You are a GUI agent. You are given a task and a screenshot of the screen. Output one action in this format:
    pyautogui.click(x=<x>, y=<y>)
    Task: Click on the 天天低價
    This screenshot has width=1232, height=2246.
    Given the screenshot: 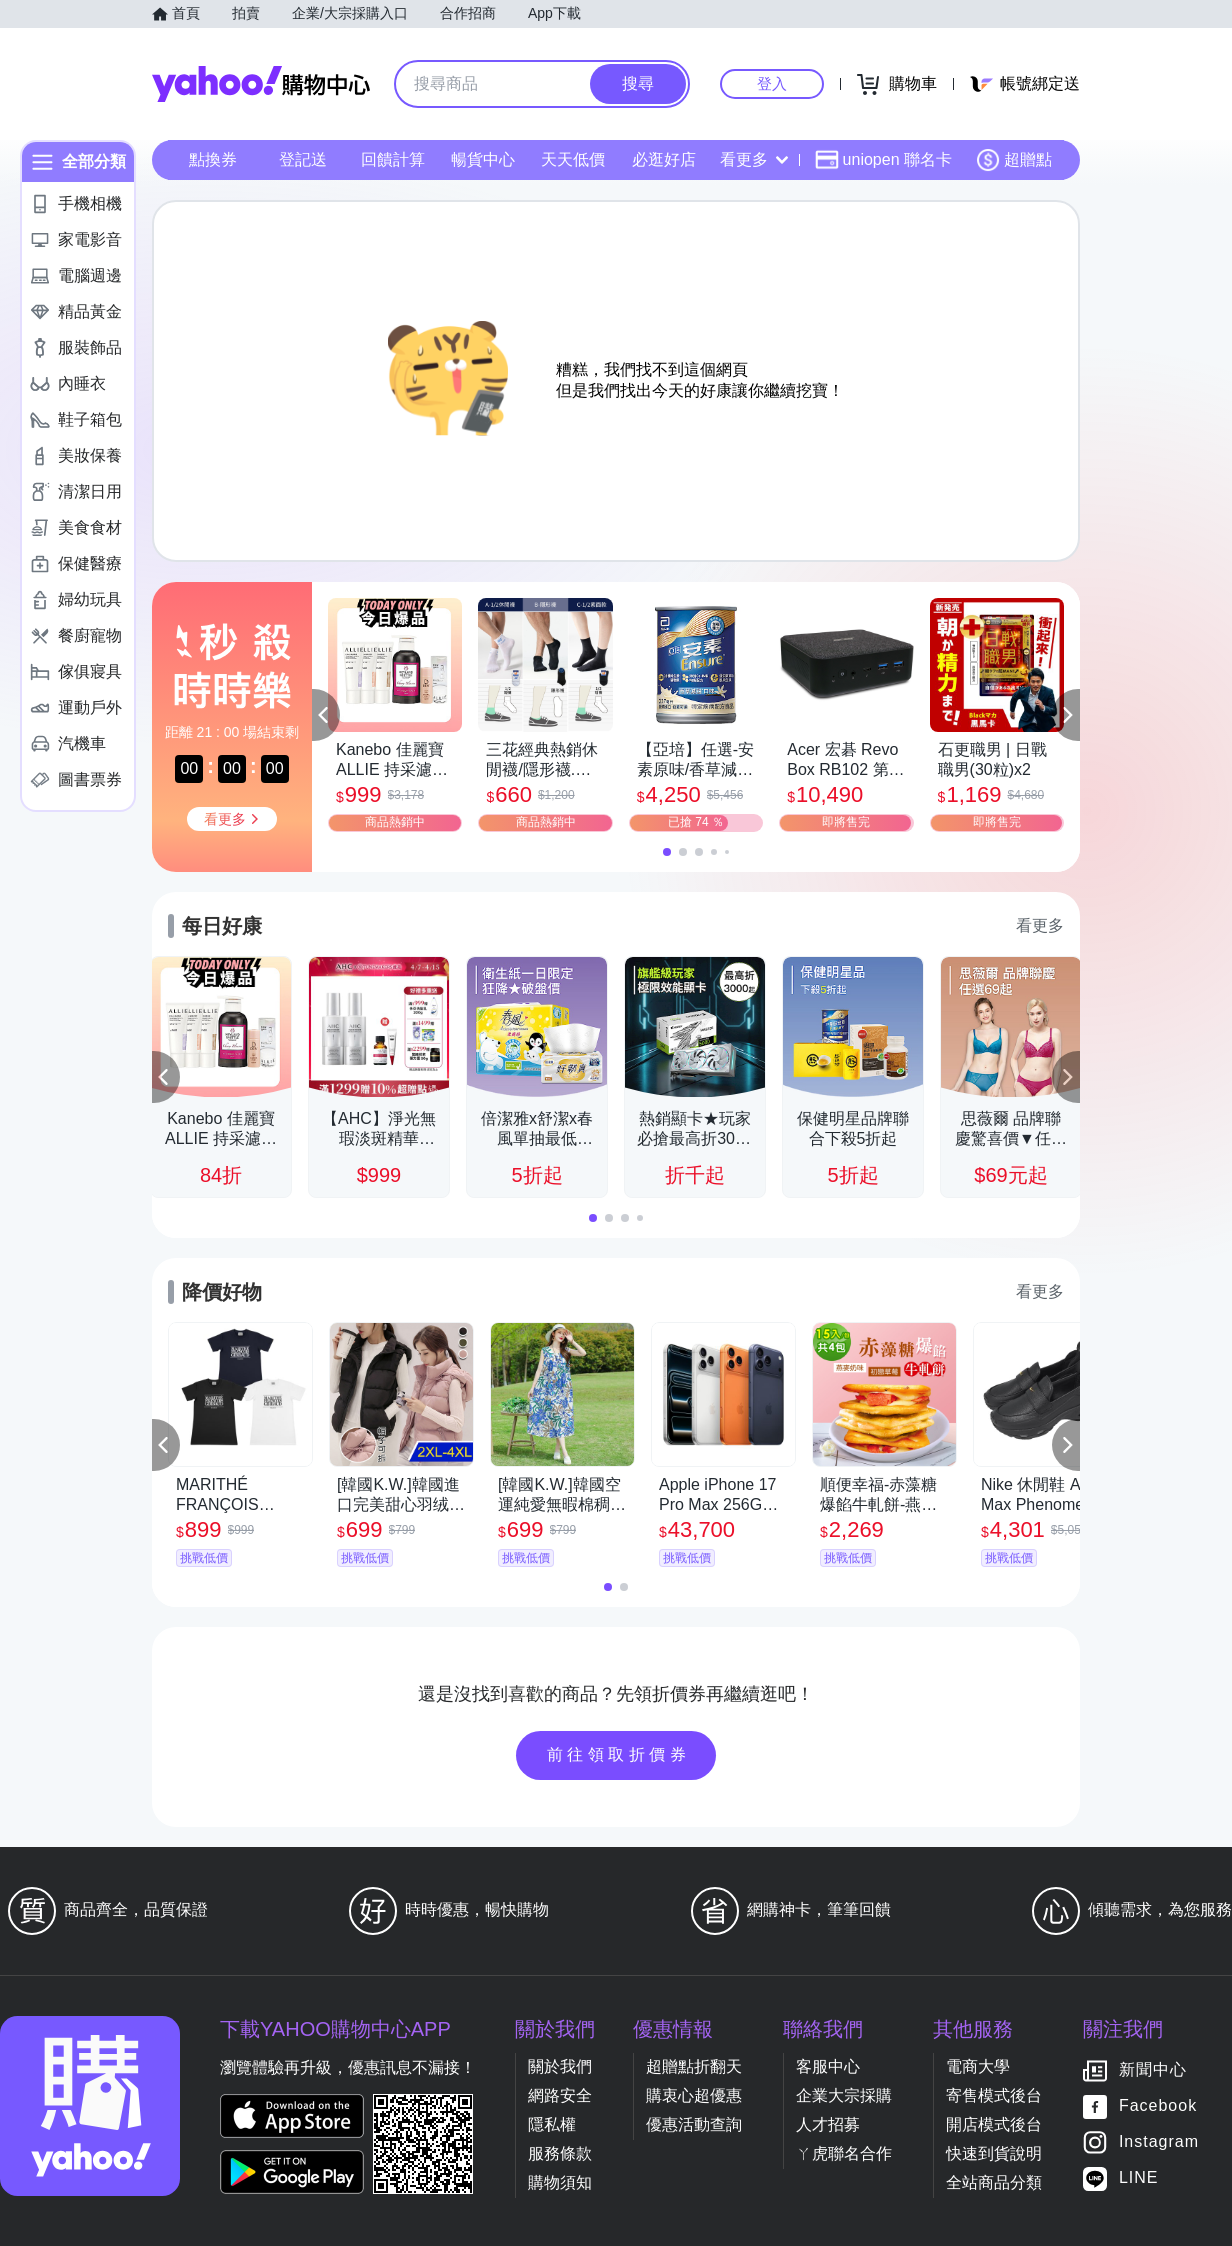 What is the action you would take?
    pyautogui.click(x=573, y=159)
    